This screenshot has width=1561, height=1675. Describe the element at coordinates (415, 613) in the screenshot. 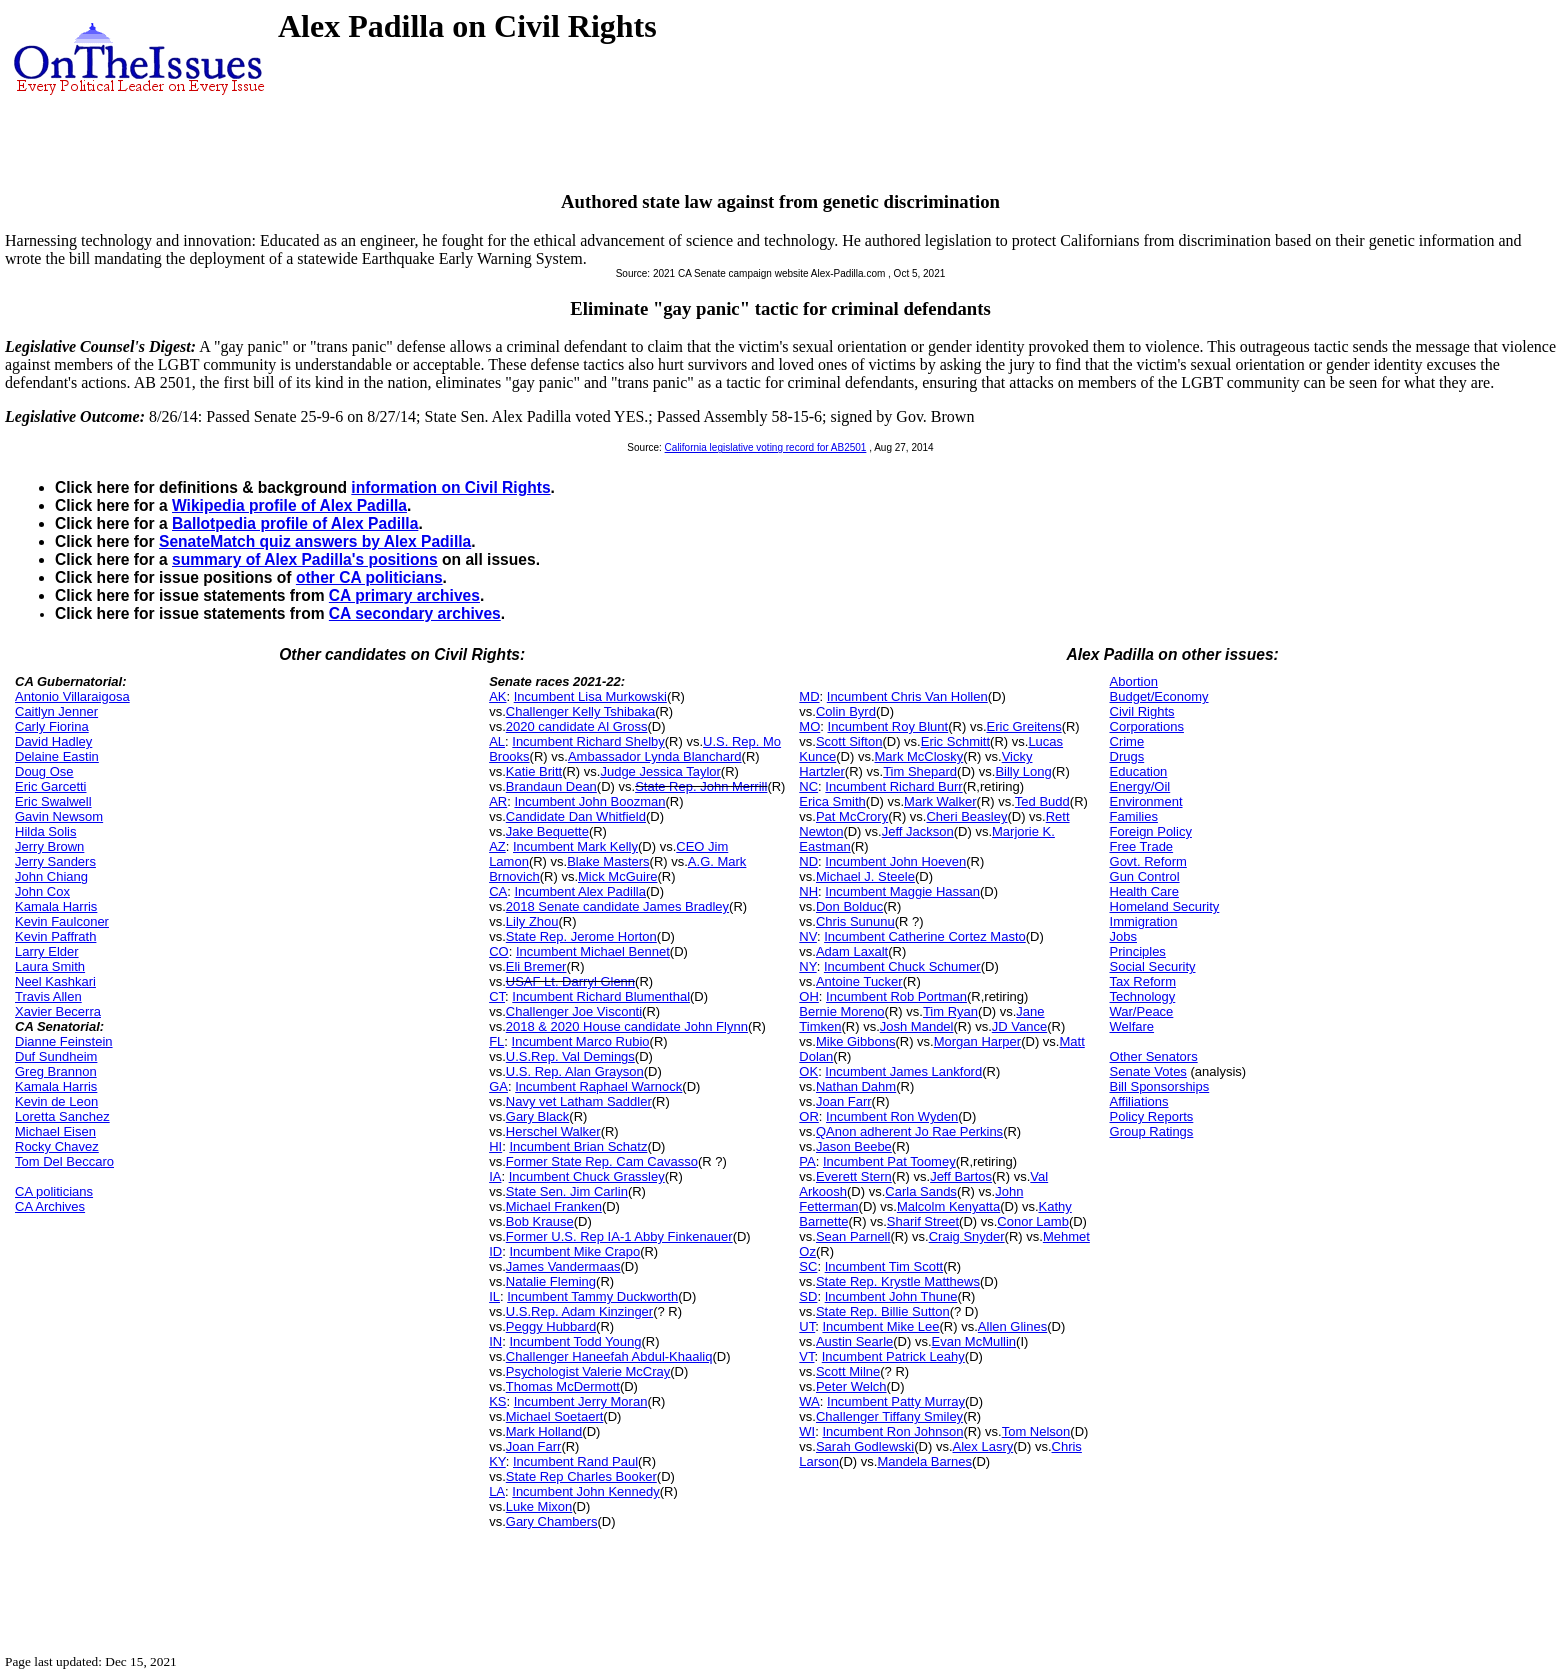

I see `CA secondary archives` at that location.